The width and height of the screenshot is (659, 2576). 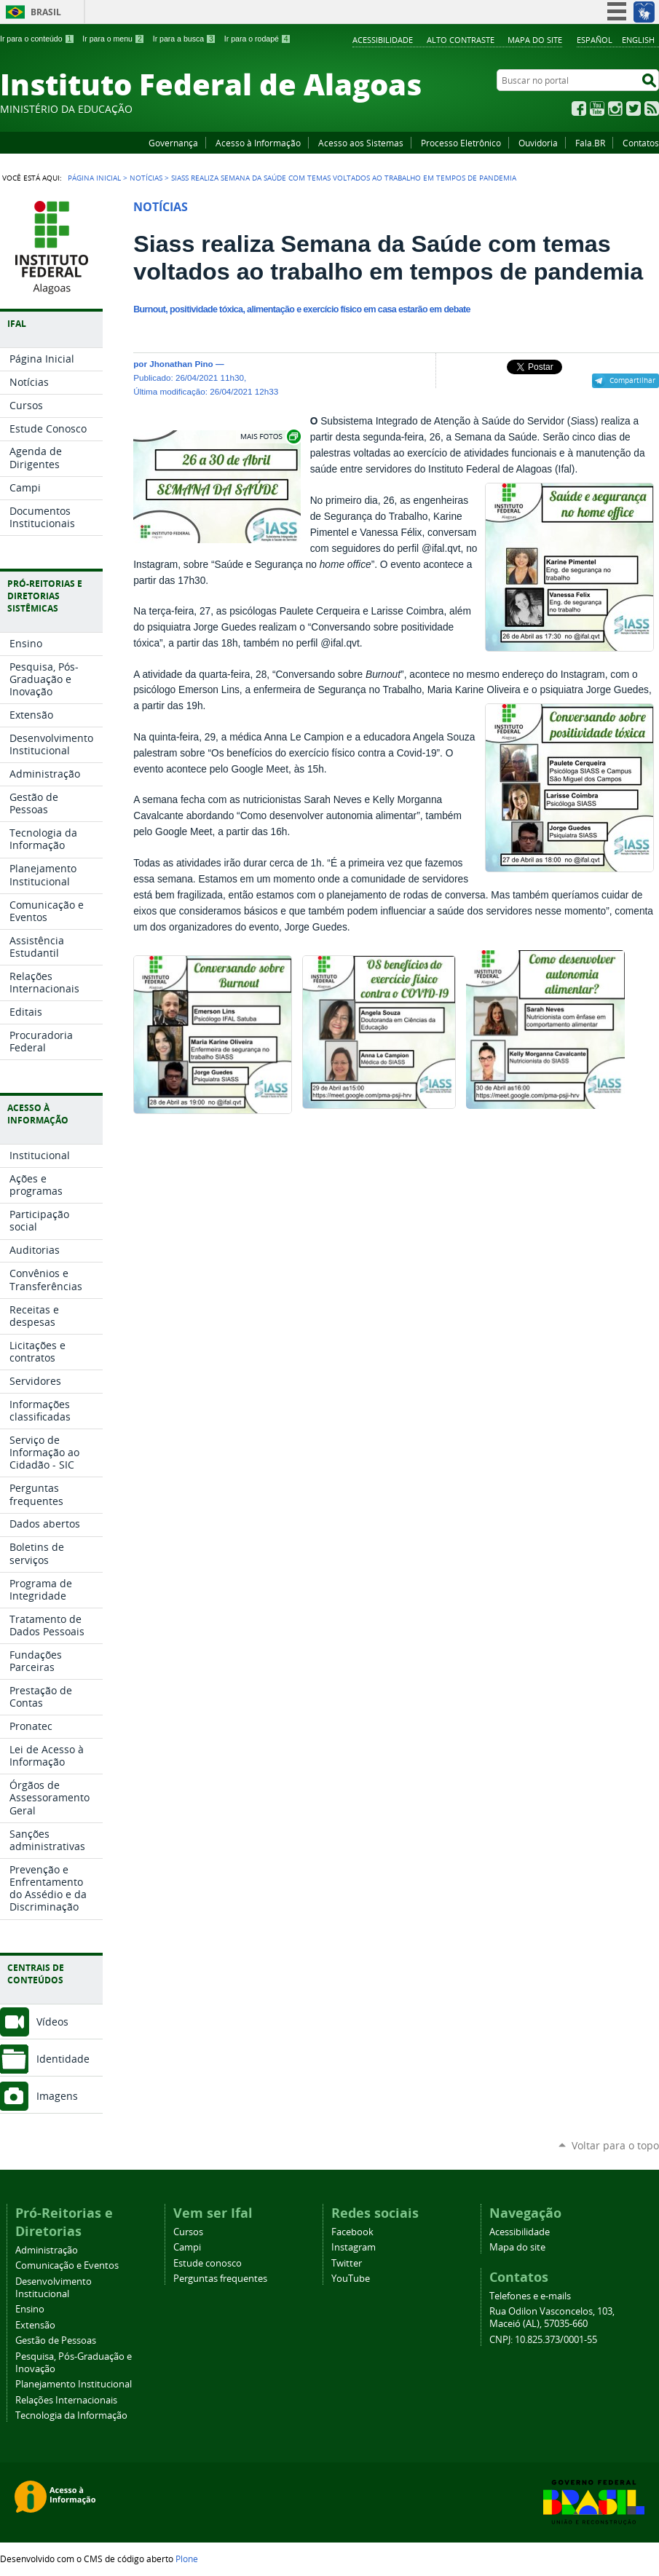 What do you see at coordinates (632, 380) in the screenshot?
I see `Compartilhar` at bounding box center [632, 380].